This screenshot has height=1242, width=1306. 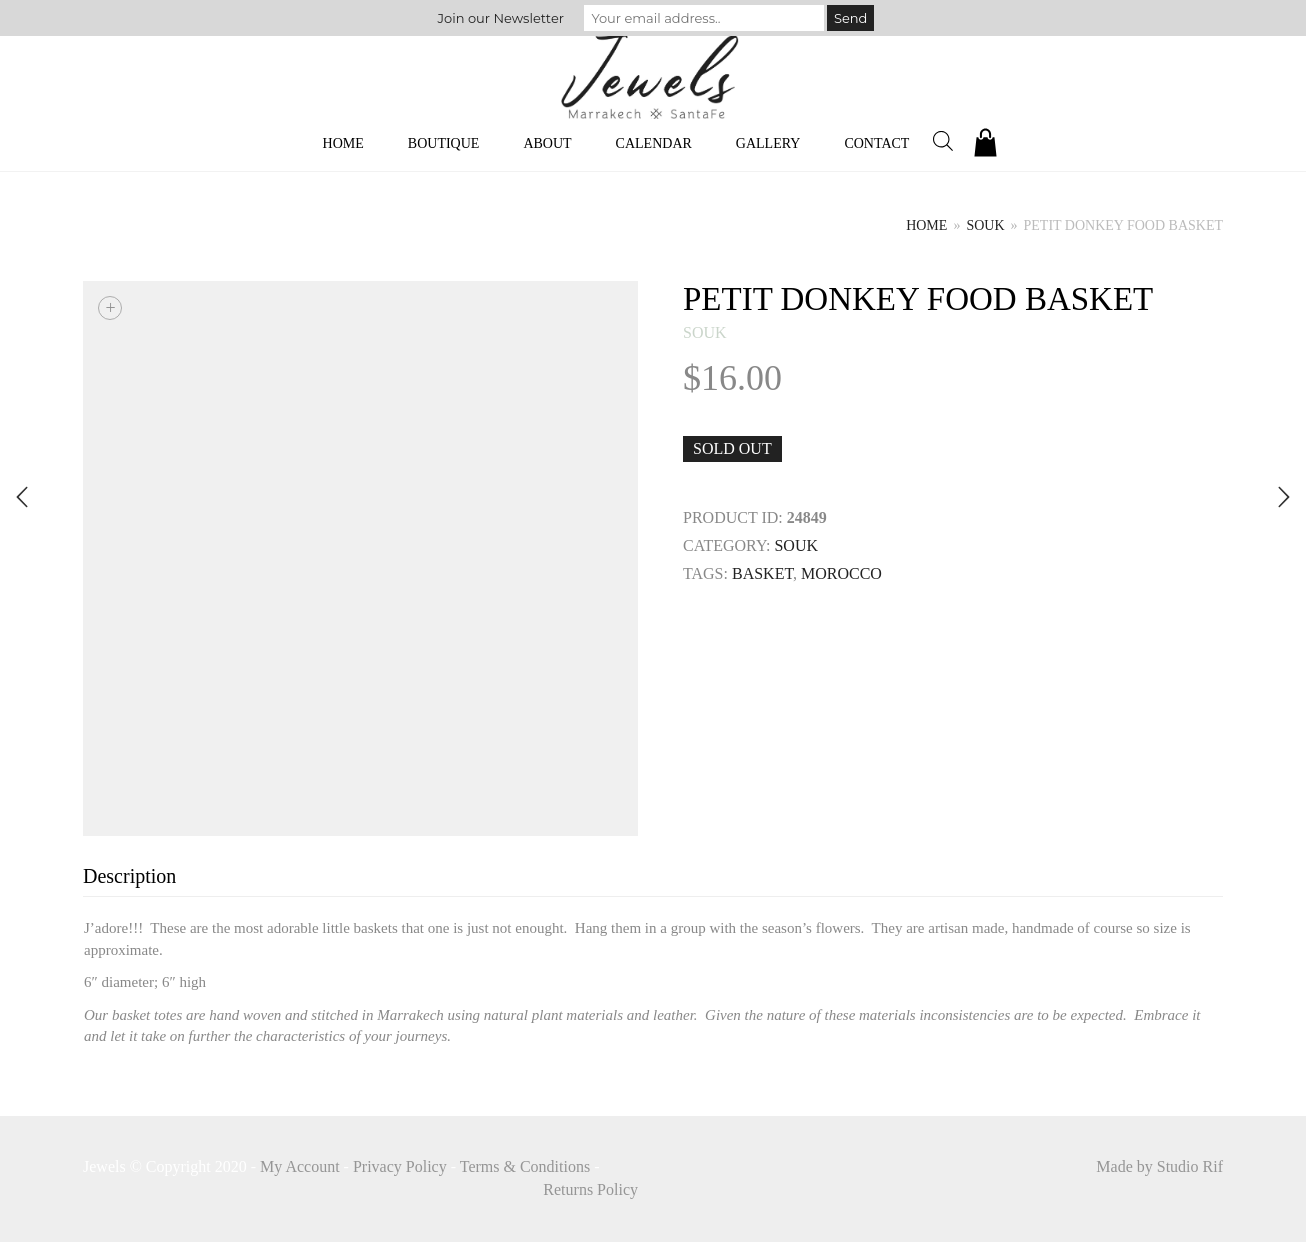 I want to click on Join our Newsletter, so click(x=501, y=18).